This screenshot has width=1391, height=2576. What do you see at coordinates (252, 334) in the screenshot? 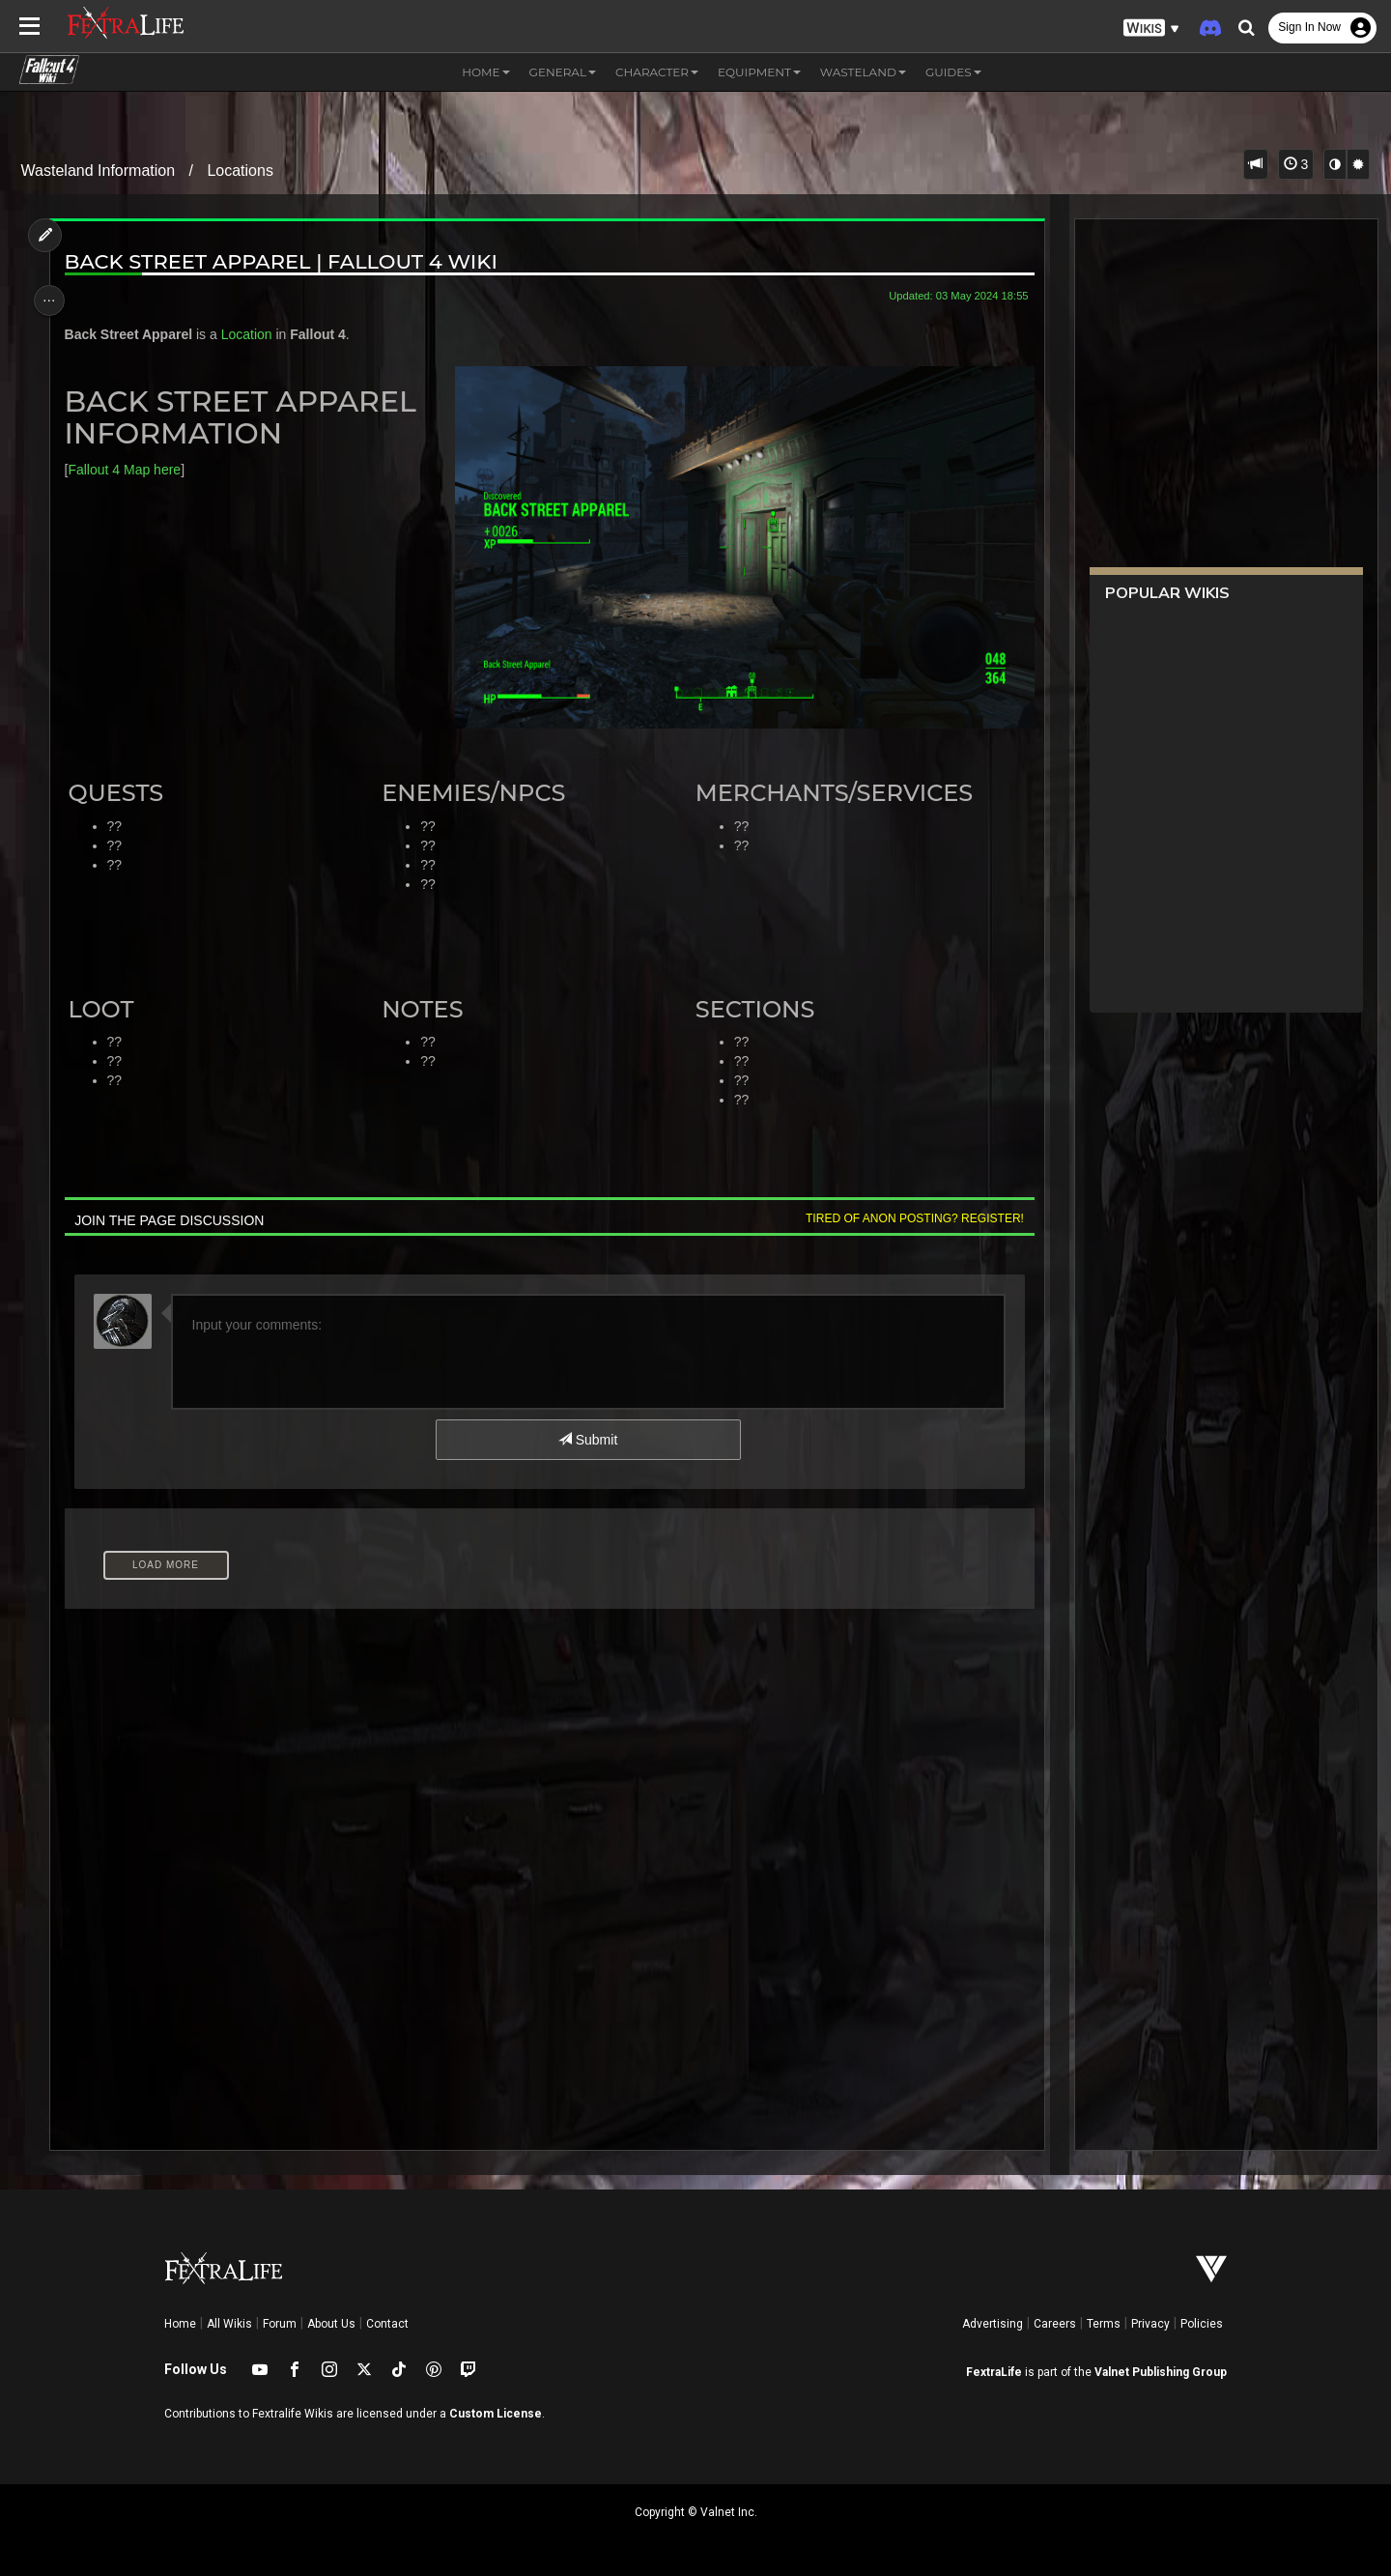
I see `Location` at bounding box center [252, 334].